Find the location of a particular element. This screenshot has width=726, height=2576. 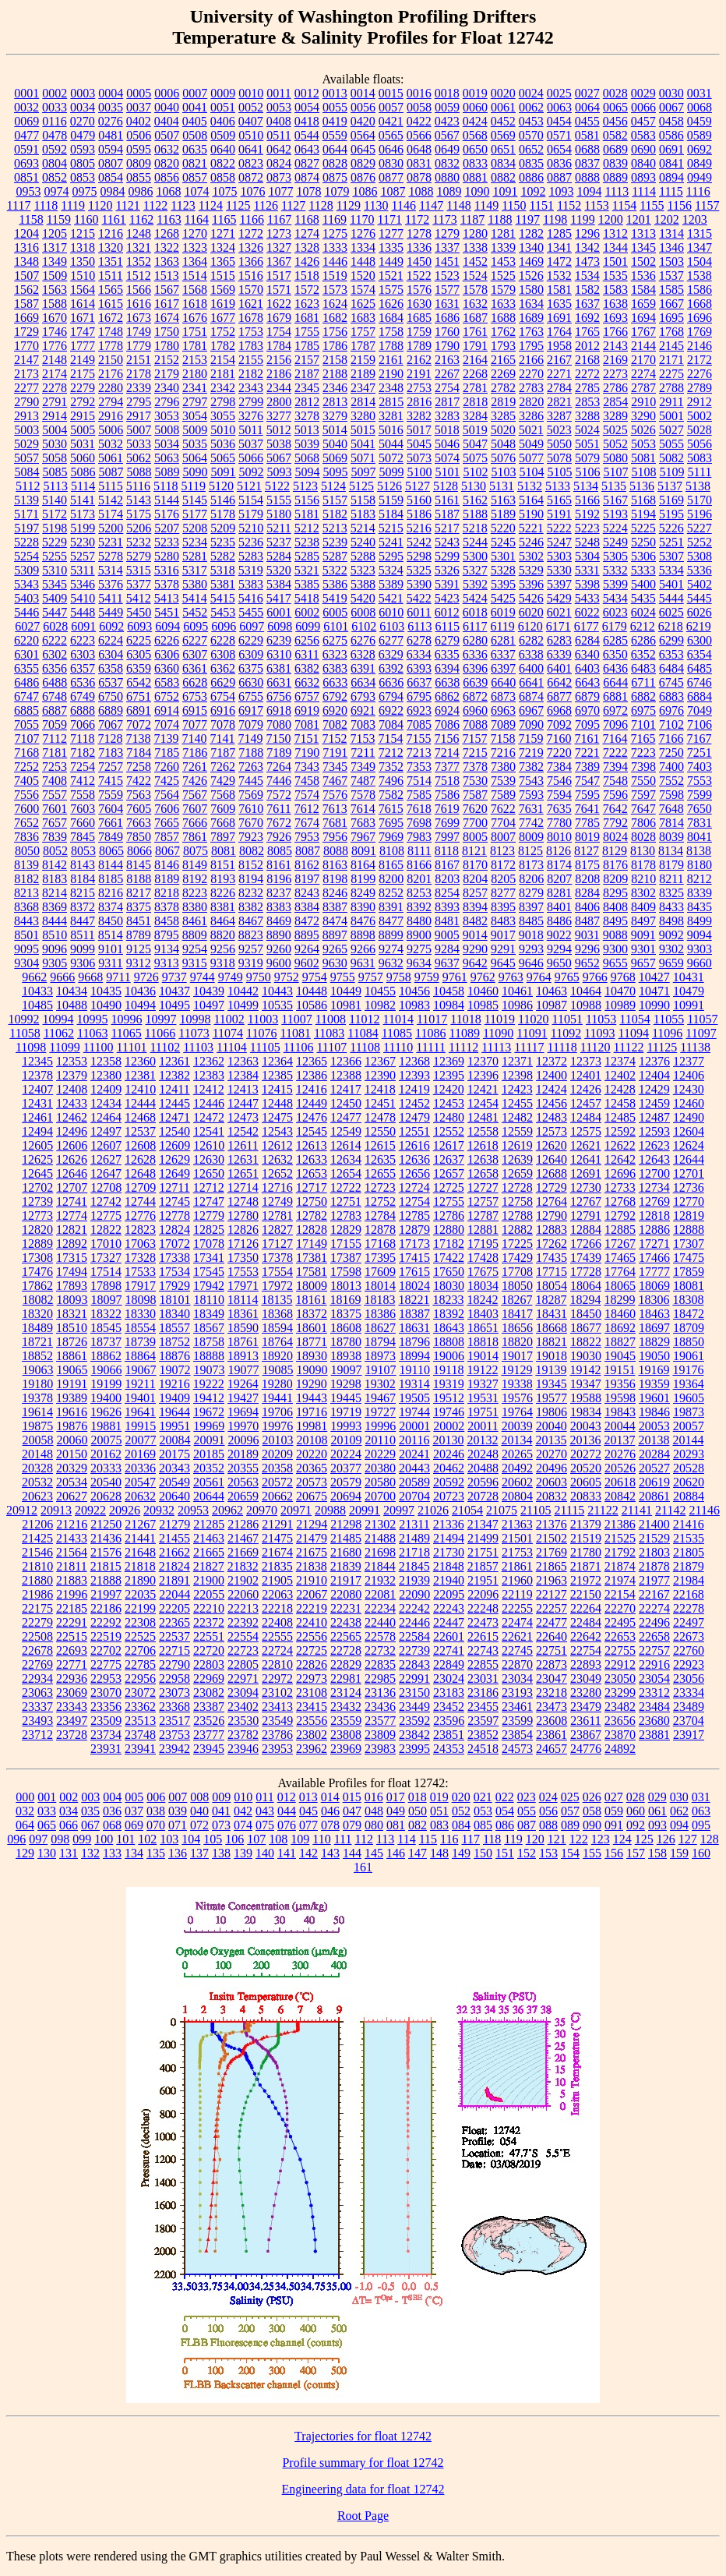

5104 is located at coordinates (532, 472).